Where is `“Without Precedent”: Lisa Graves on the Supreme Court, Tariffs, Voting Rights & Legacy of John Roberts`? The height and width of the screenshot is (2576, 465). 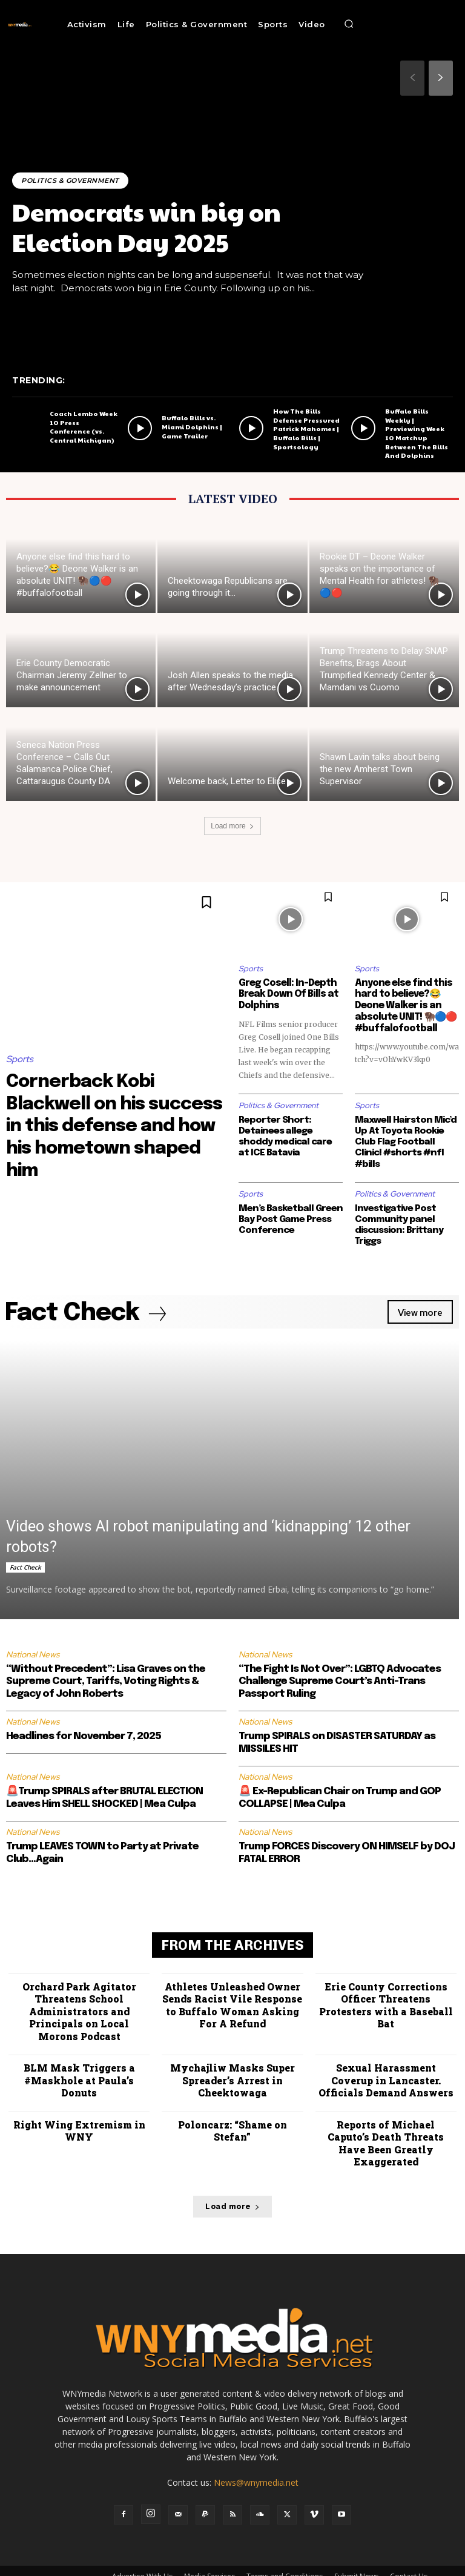
“Without Precedent”: Lisa Graves on the Supreme Court, Tariffs, Voting Rights & Legacy of John Roberts is located at coordinates (105, 1668).